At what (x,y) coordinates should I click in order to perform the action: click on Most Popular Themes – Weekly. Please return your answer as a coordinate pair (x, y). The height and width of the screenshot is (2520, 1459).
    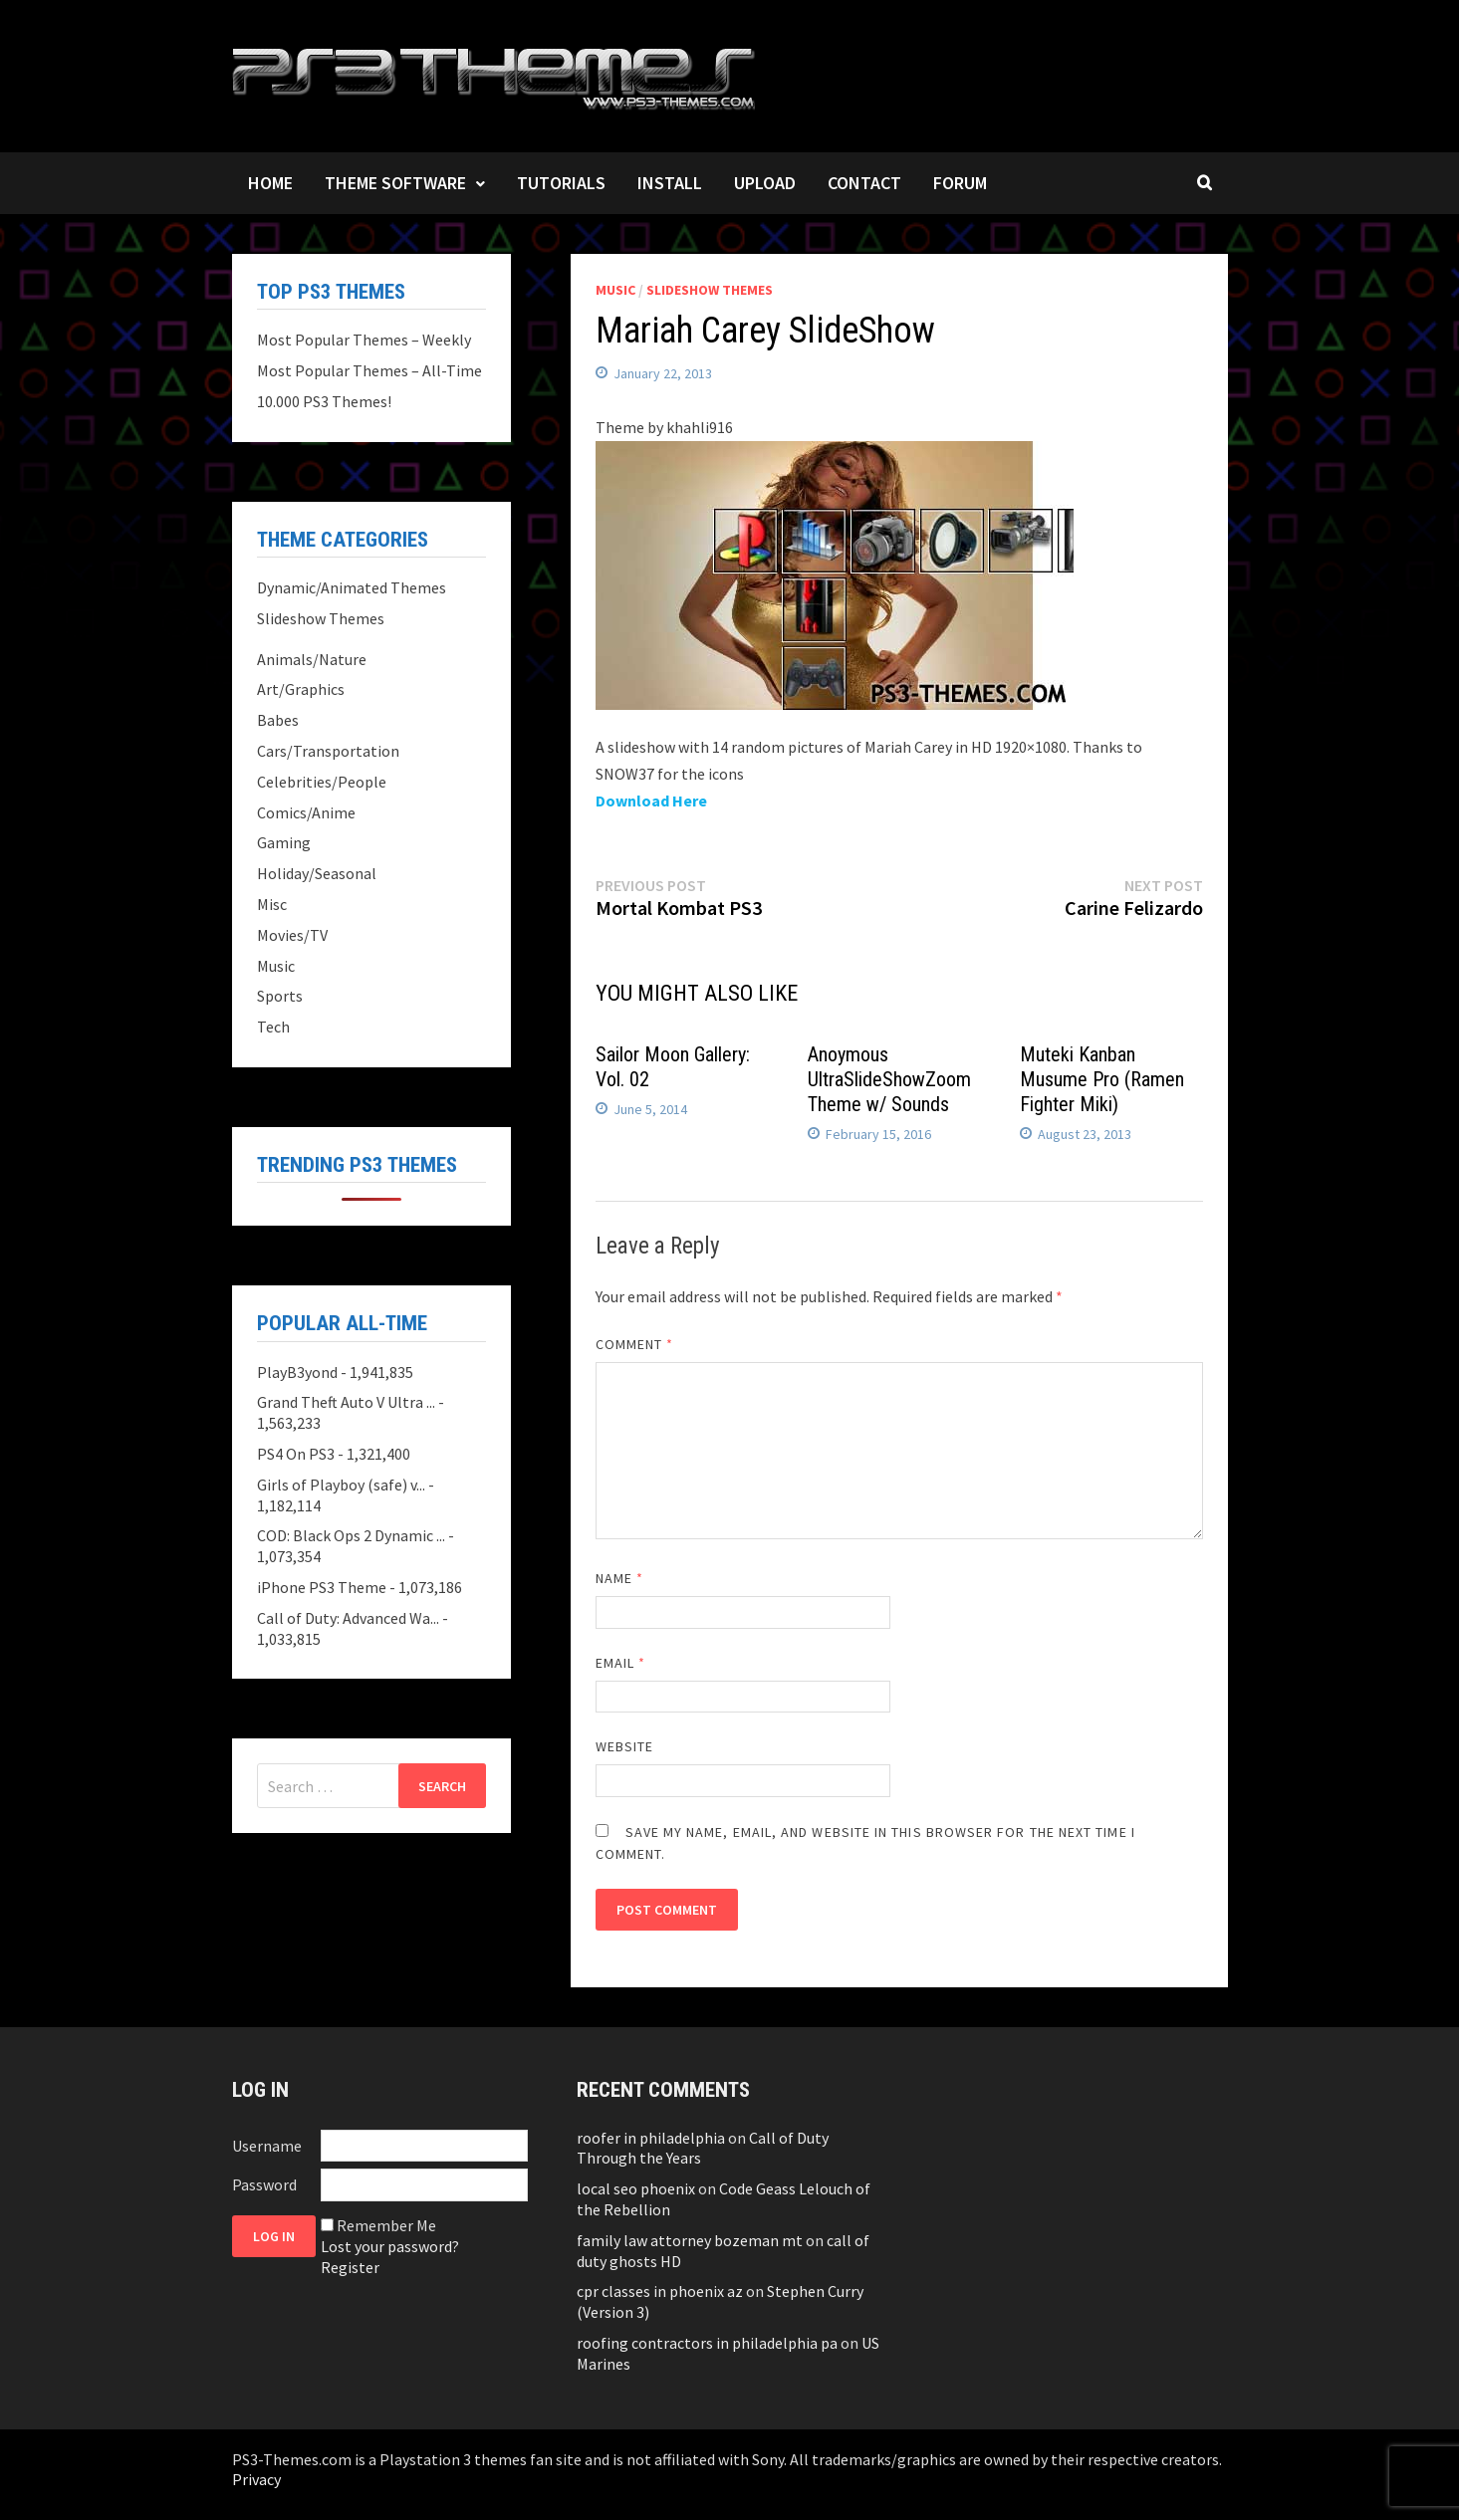
    Looking at the image, I should click on (364, 339).